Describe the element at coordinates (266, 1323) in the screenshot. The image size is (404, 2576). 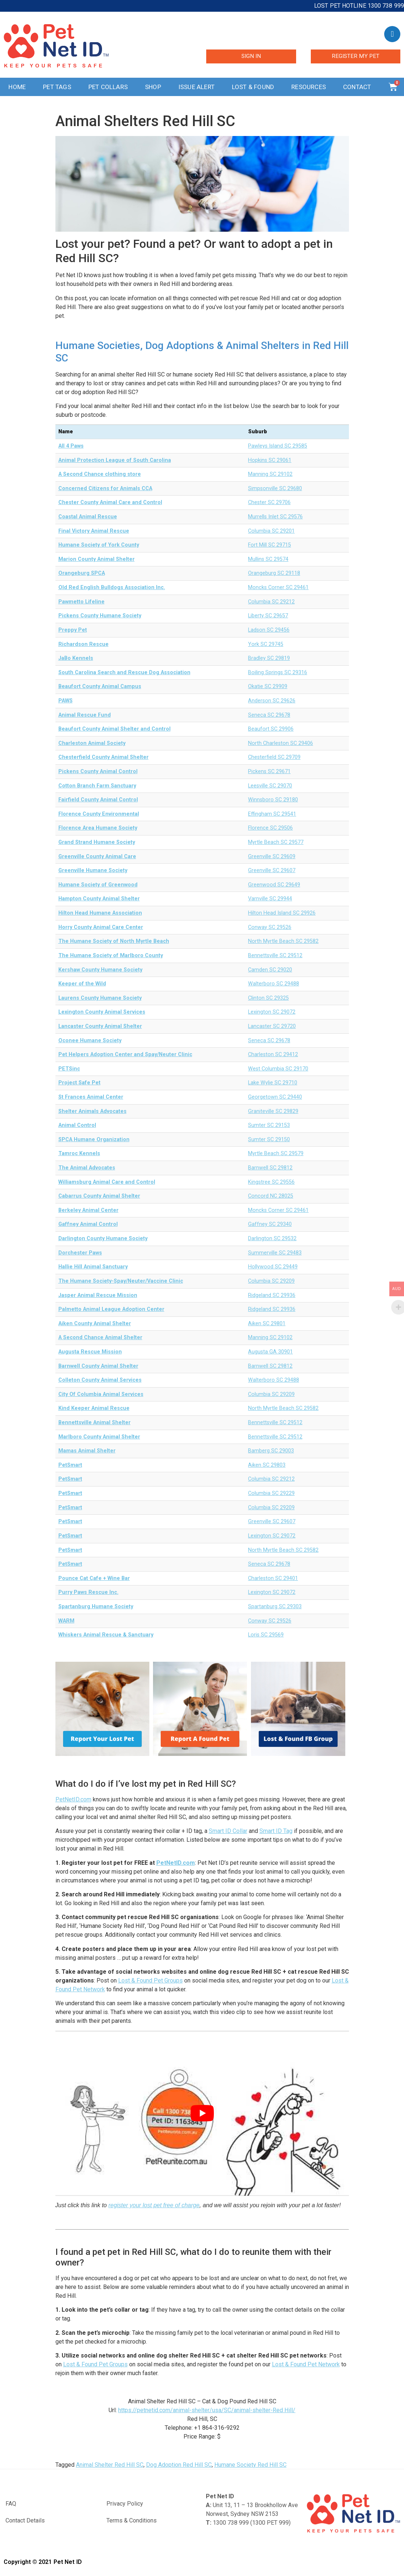
I see `Aiken SC 29801` at that location.